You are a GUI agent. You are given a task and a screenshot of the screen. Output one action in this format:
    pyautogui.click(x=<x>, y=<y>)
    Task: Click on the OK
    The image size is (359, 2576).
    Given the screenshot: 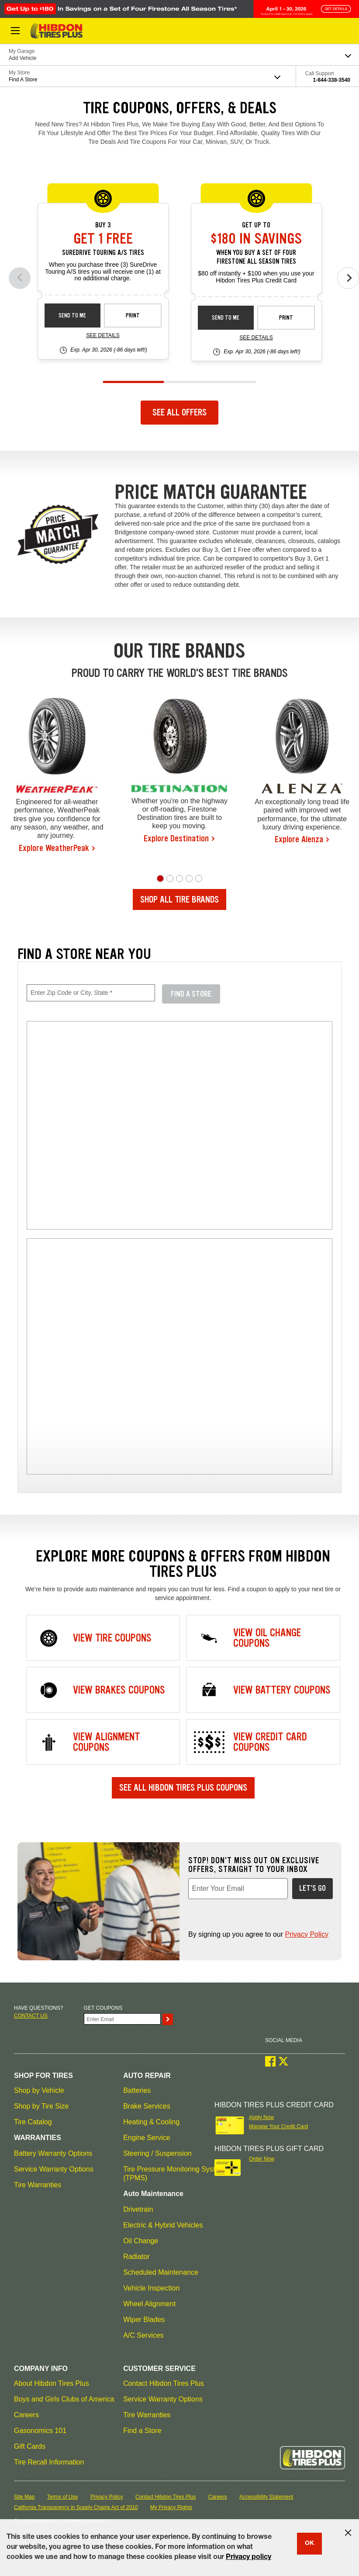 What is the action you would take?
    pyautogui.click(x=309, y=2544)
    